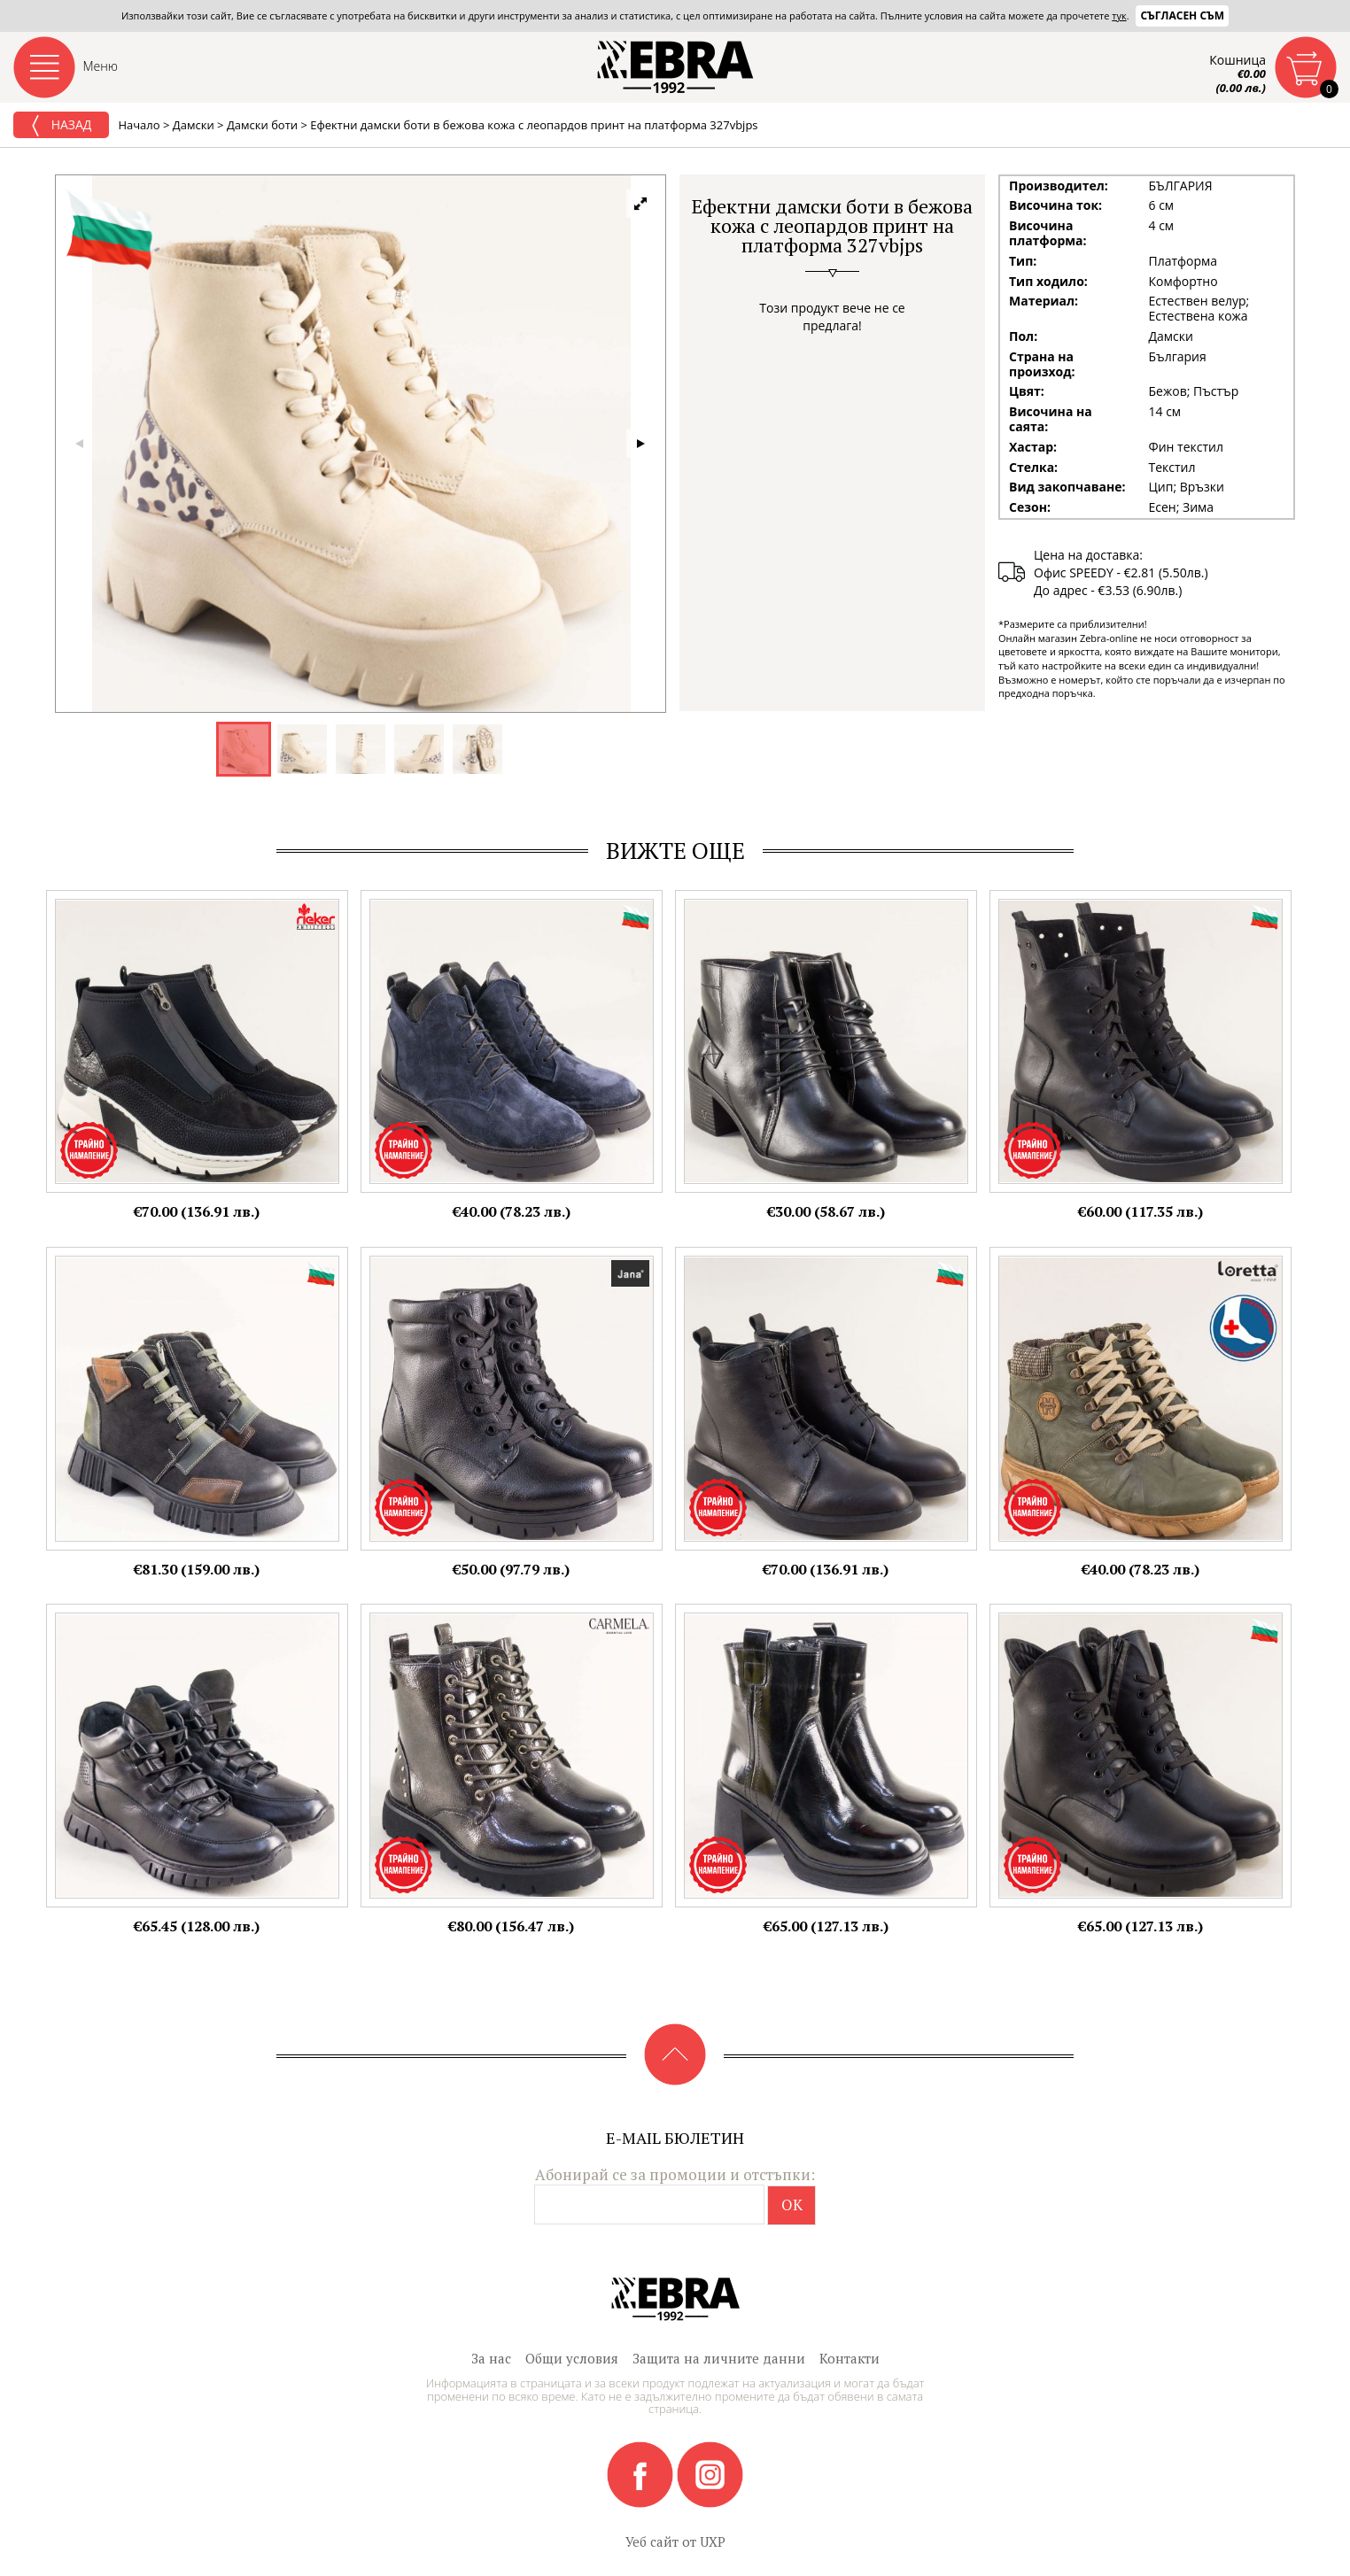 The height and width of the screenshot is (2576, 1350). Describe the element at coordinates (712, 2541) in the screenshot. I see `UXP` at that location.